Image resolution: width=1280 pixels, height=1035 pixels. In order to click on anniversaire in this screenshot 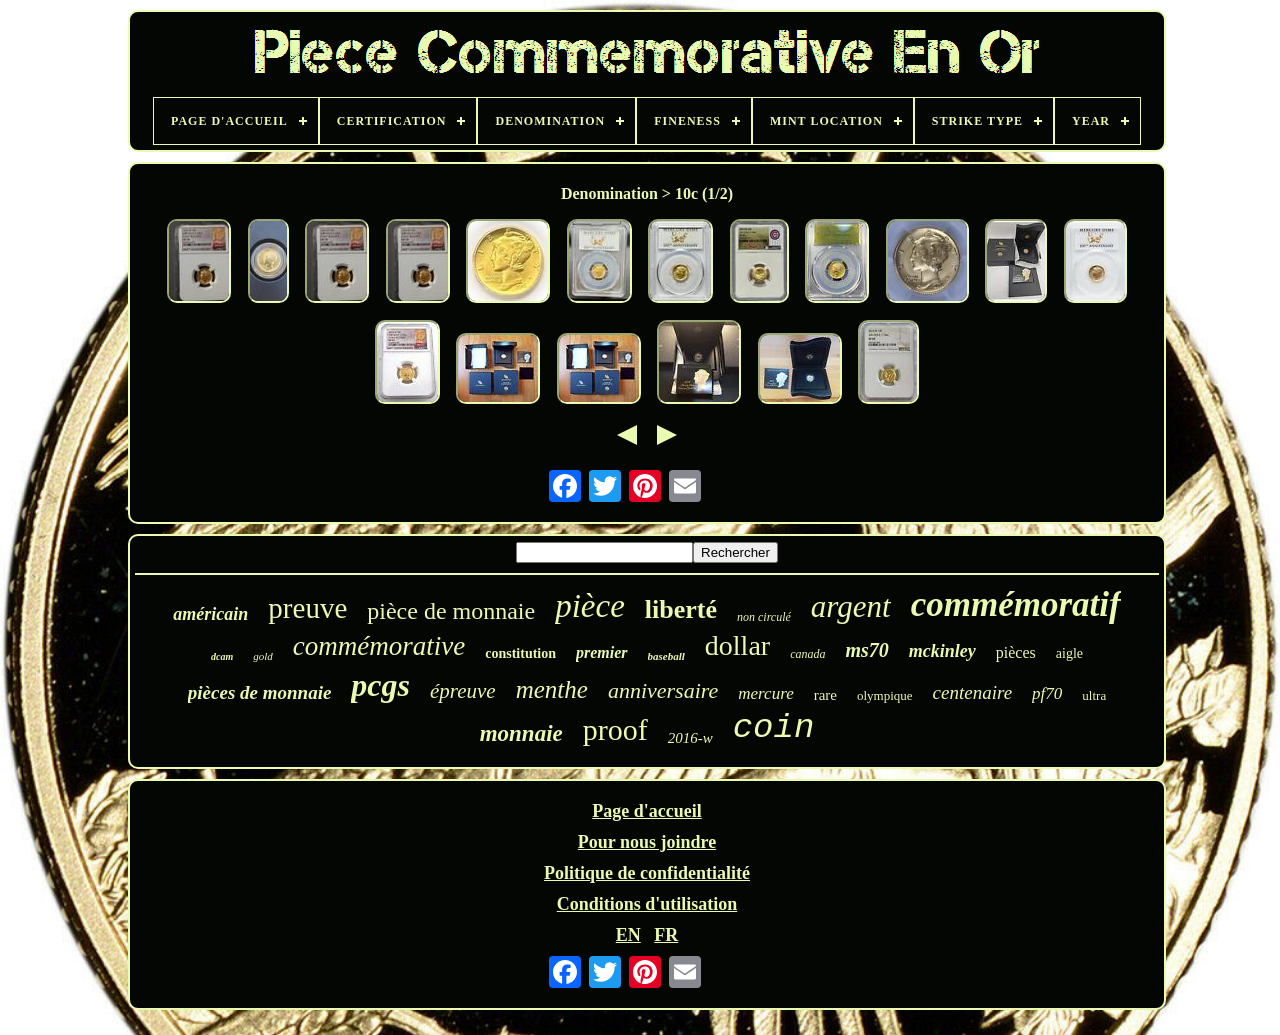, I will do `click(663, 690)`.